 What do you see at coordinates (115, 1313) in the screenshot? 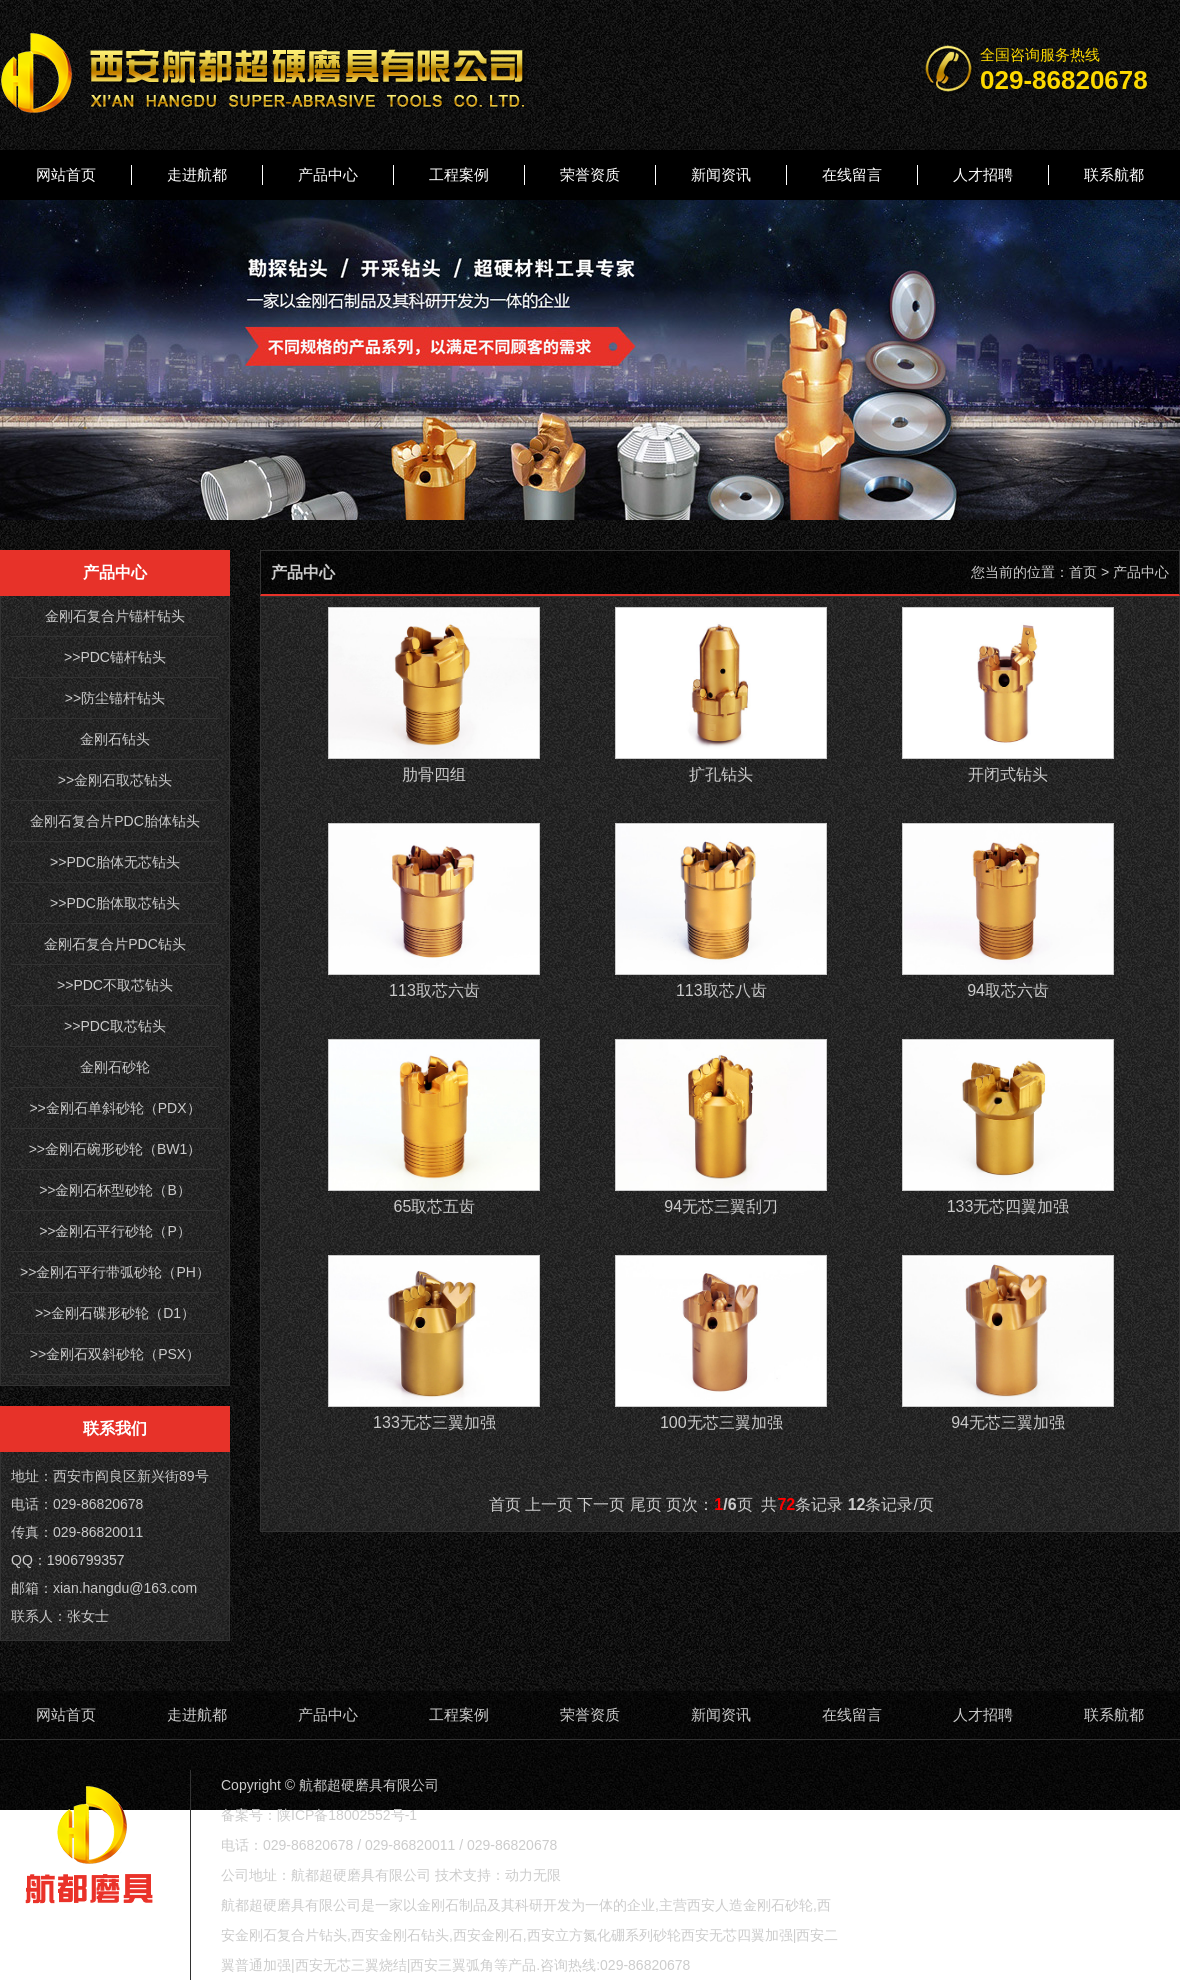
I see `>>金刚石碟形砂轮（D1）` at bounding box center [115, 1313].